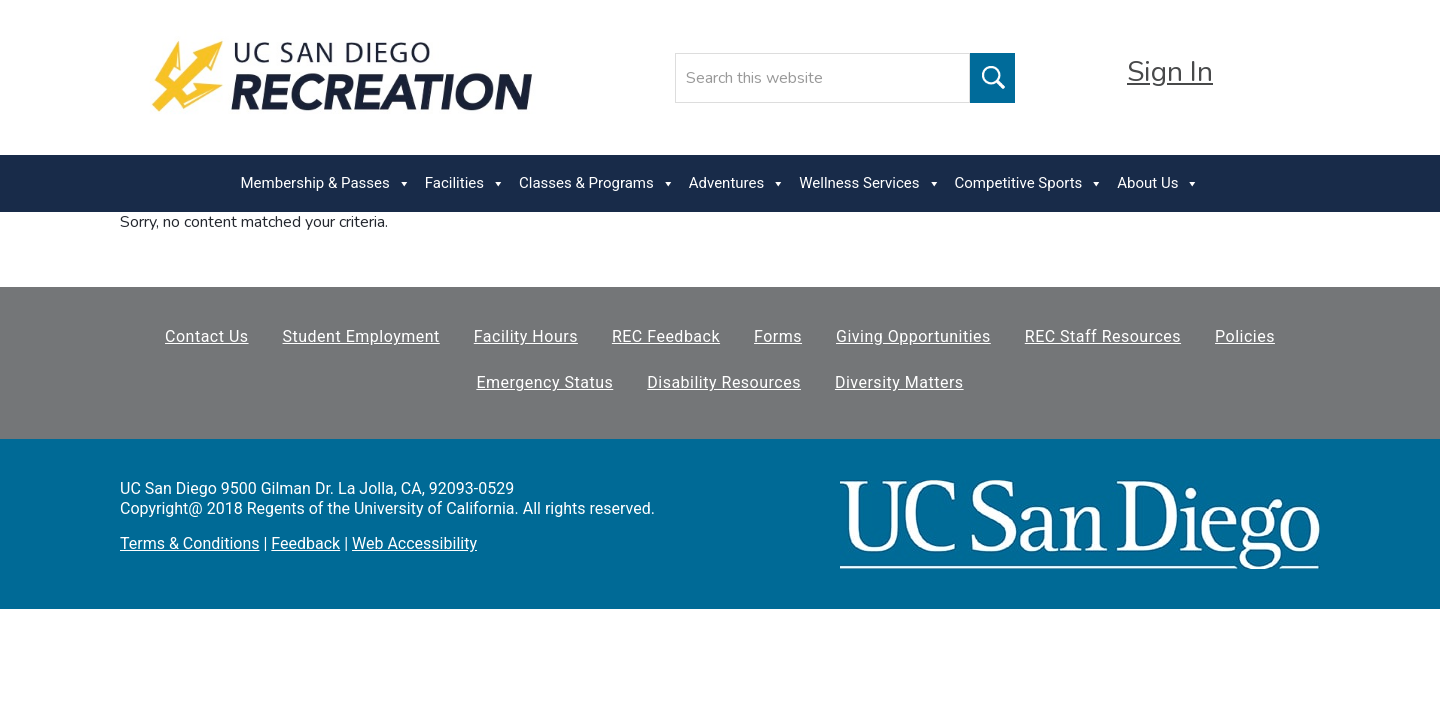  Describe the element at coordinates (666, 336) in the screenshot. I see `REC Feedback` at that location.